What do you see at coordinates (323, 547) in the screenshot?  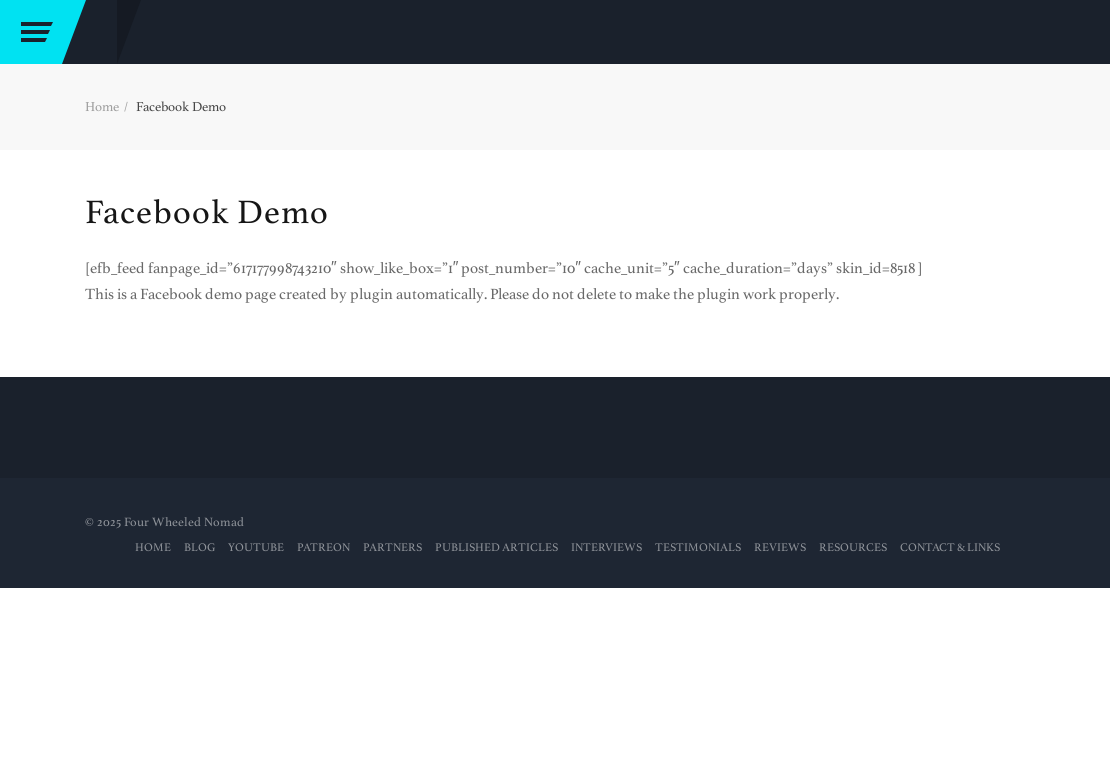 I see `PATREON` at bounding box center [323, 547].